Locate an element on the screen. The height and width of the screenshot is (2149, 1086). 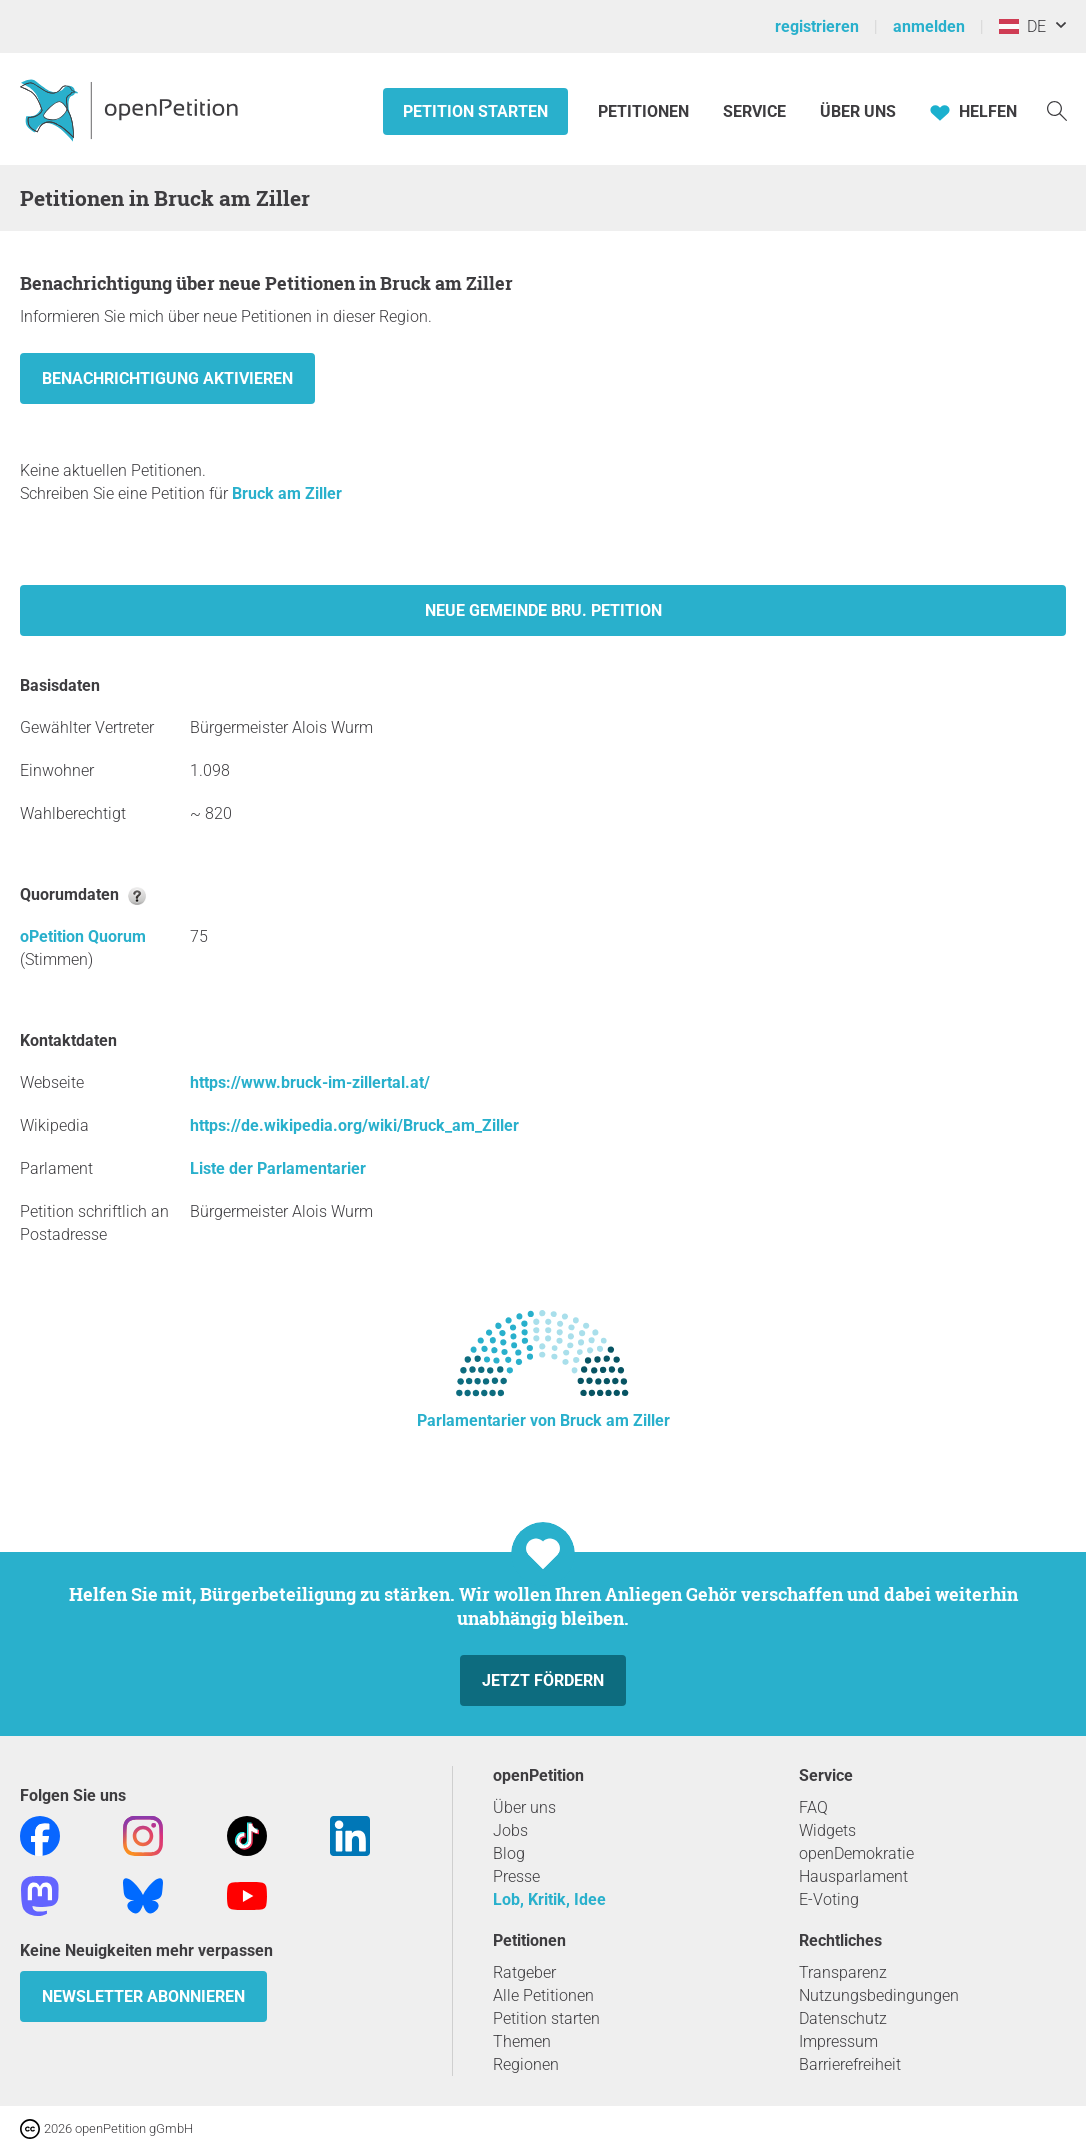
Über Uns is located at coordinates (858, 111).